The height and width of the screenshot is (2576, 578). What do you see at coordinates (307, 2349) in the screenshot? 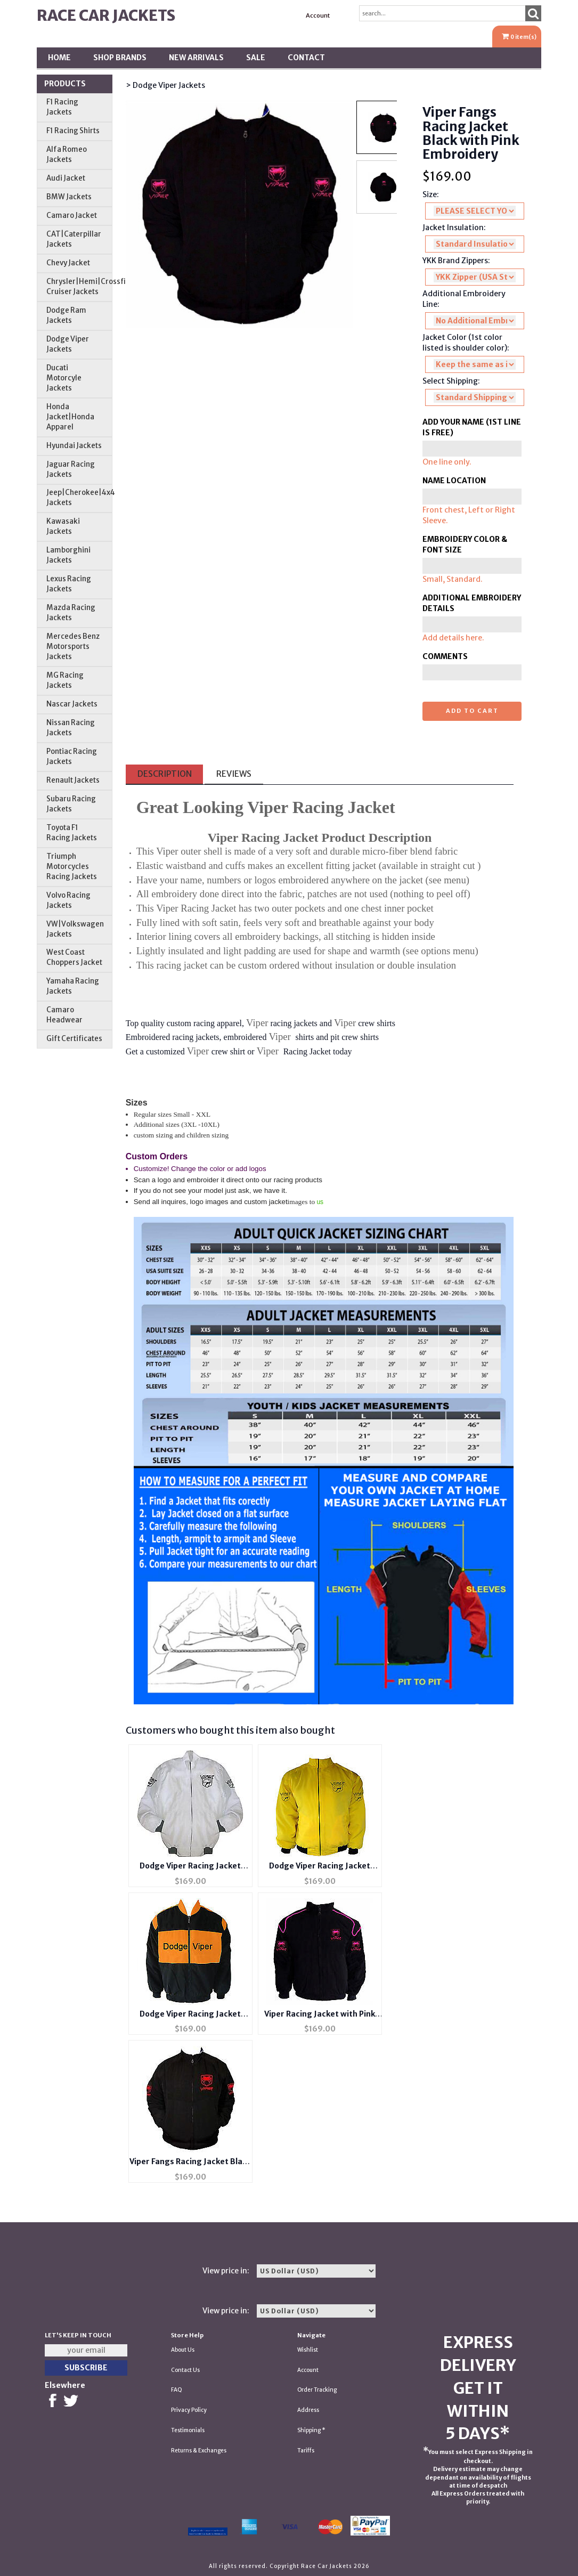
I see `Wishlist` at bounding box center [307, 2349].